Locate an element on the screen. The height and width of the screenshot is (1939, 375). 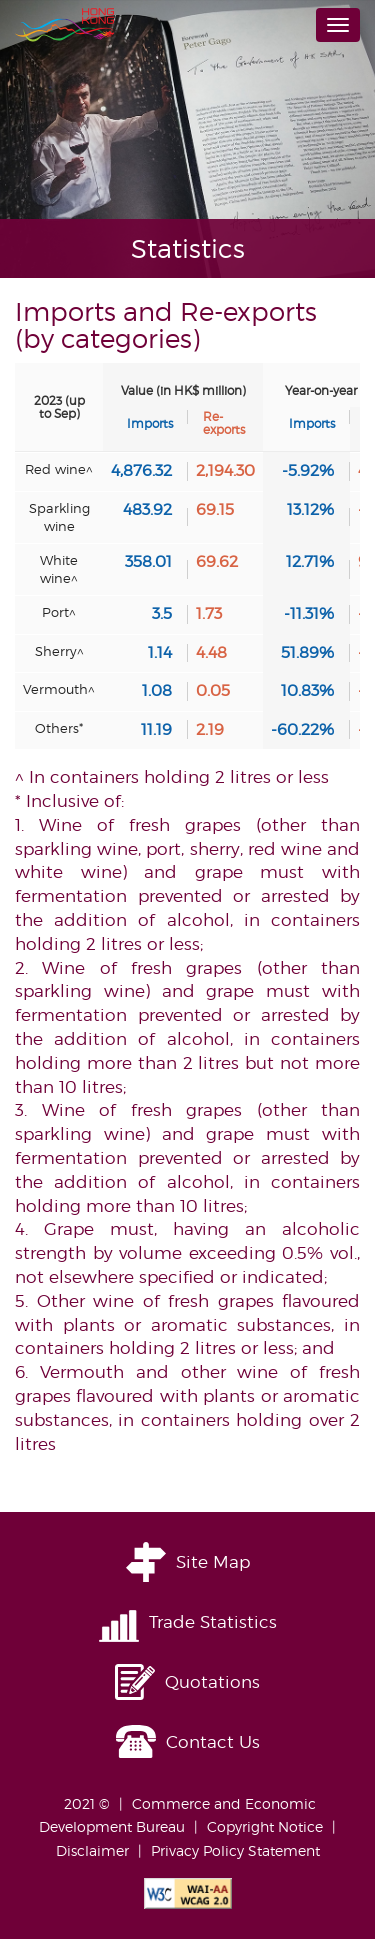
Copyright Notice is located at coordinates (265, 1826).